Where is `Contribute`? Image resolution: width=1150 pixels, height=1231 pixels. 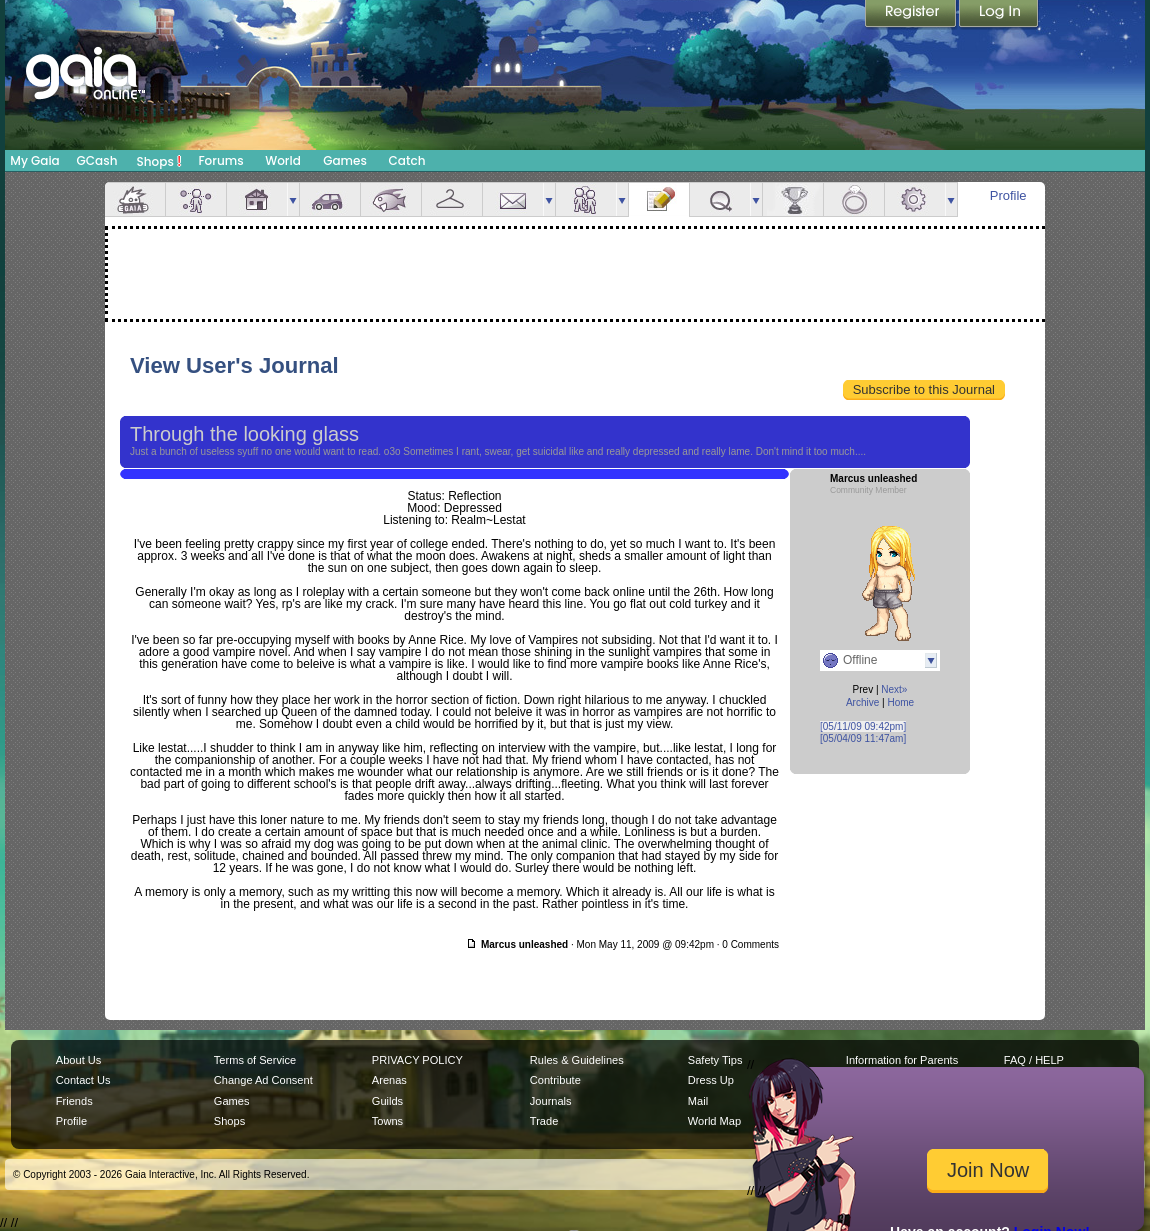
Contribute is located at coordinates (555, 1080).